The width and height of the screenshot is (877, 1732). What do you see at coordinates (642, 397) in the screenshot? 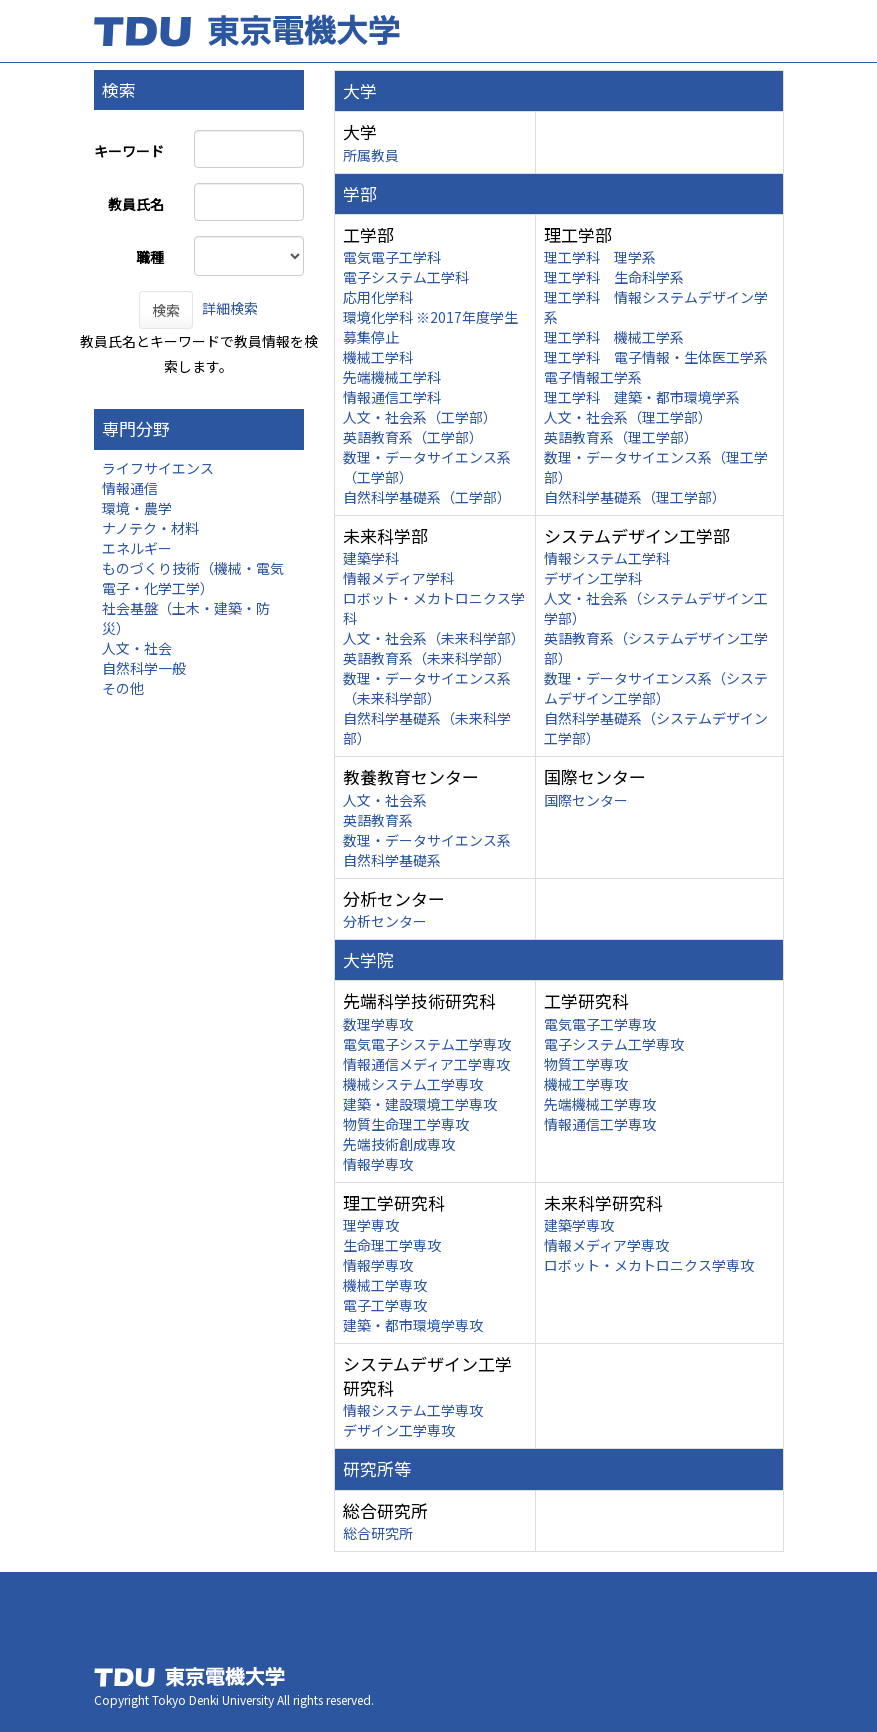
I see `理工学科 建築・都市環境学系` at bounding box center [642, 397].